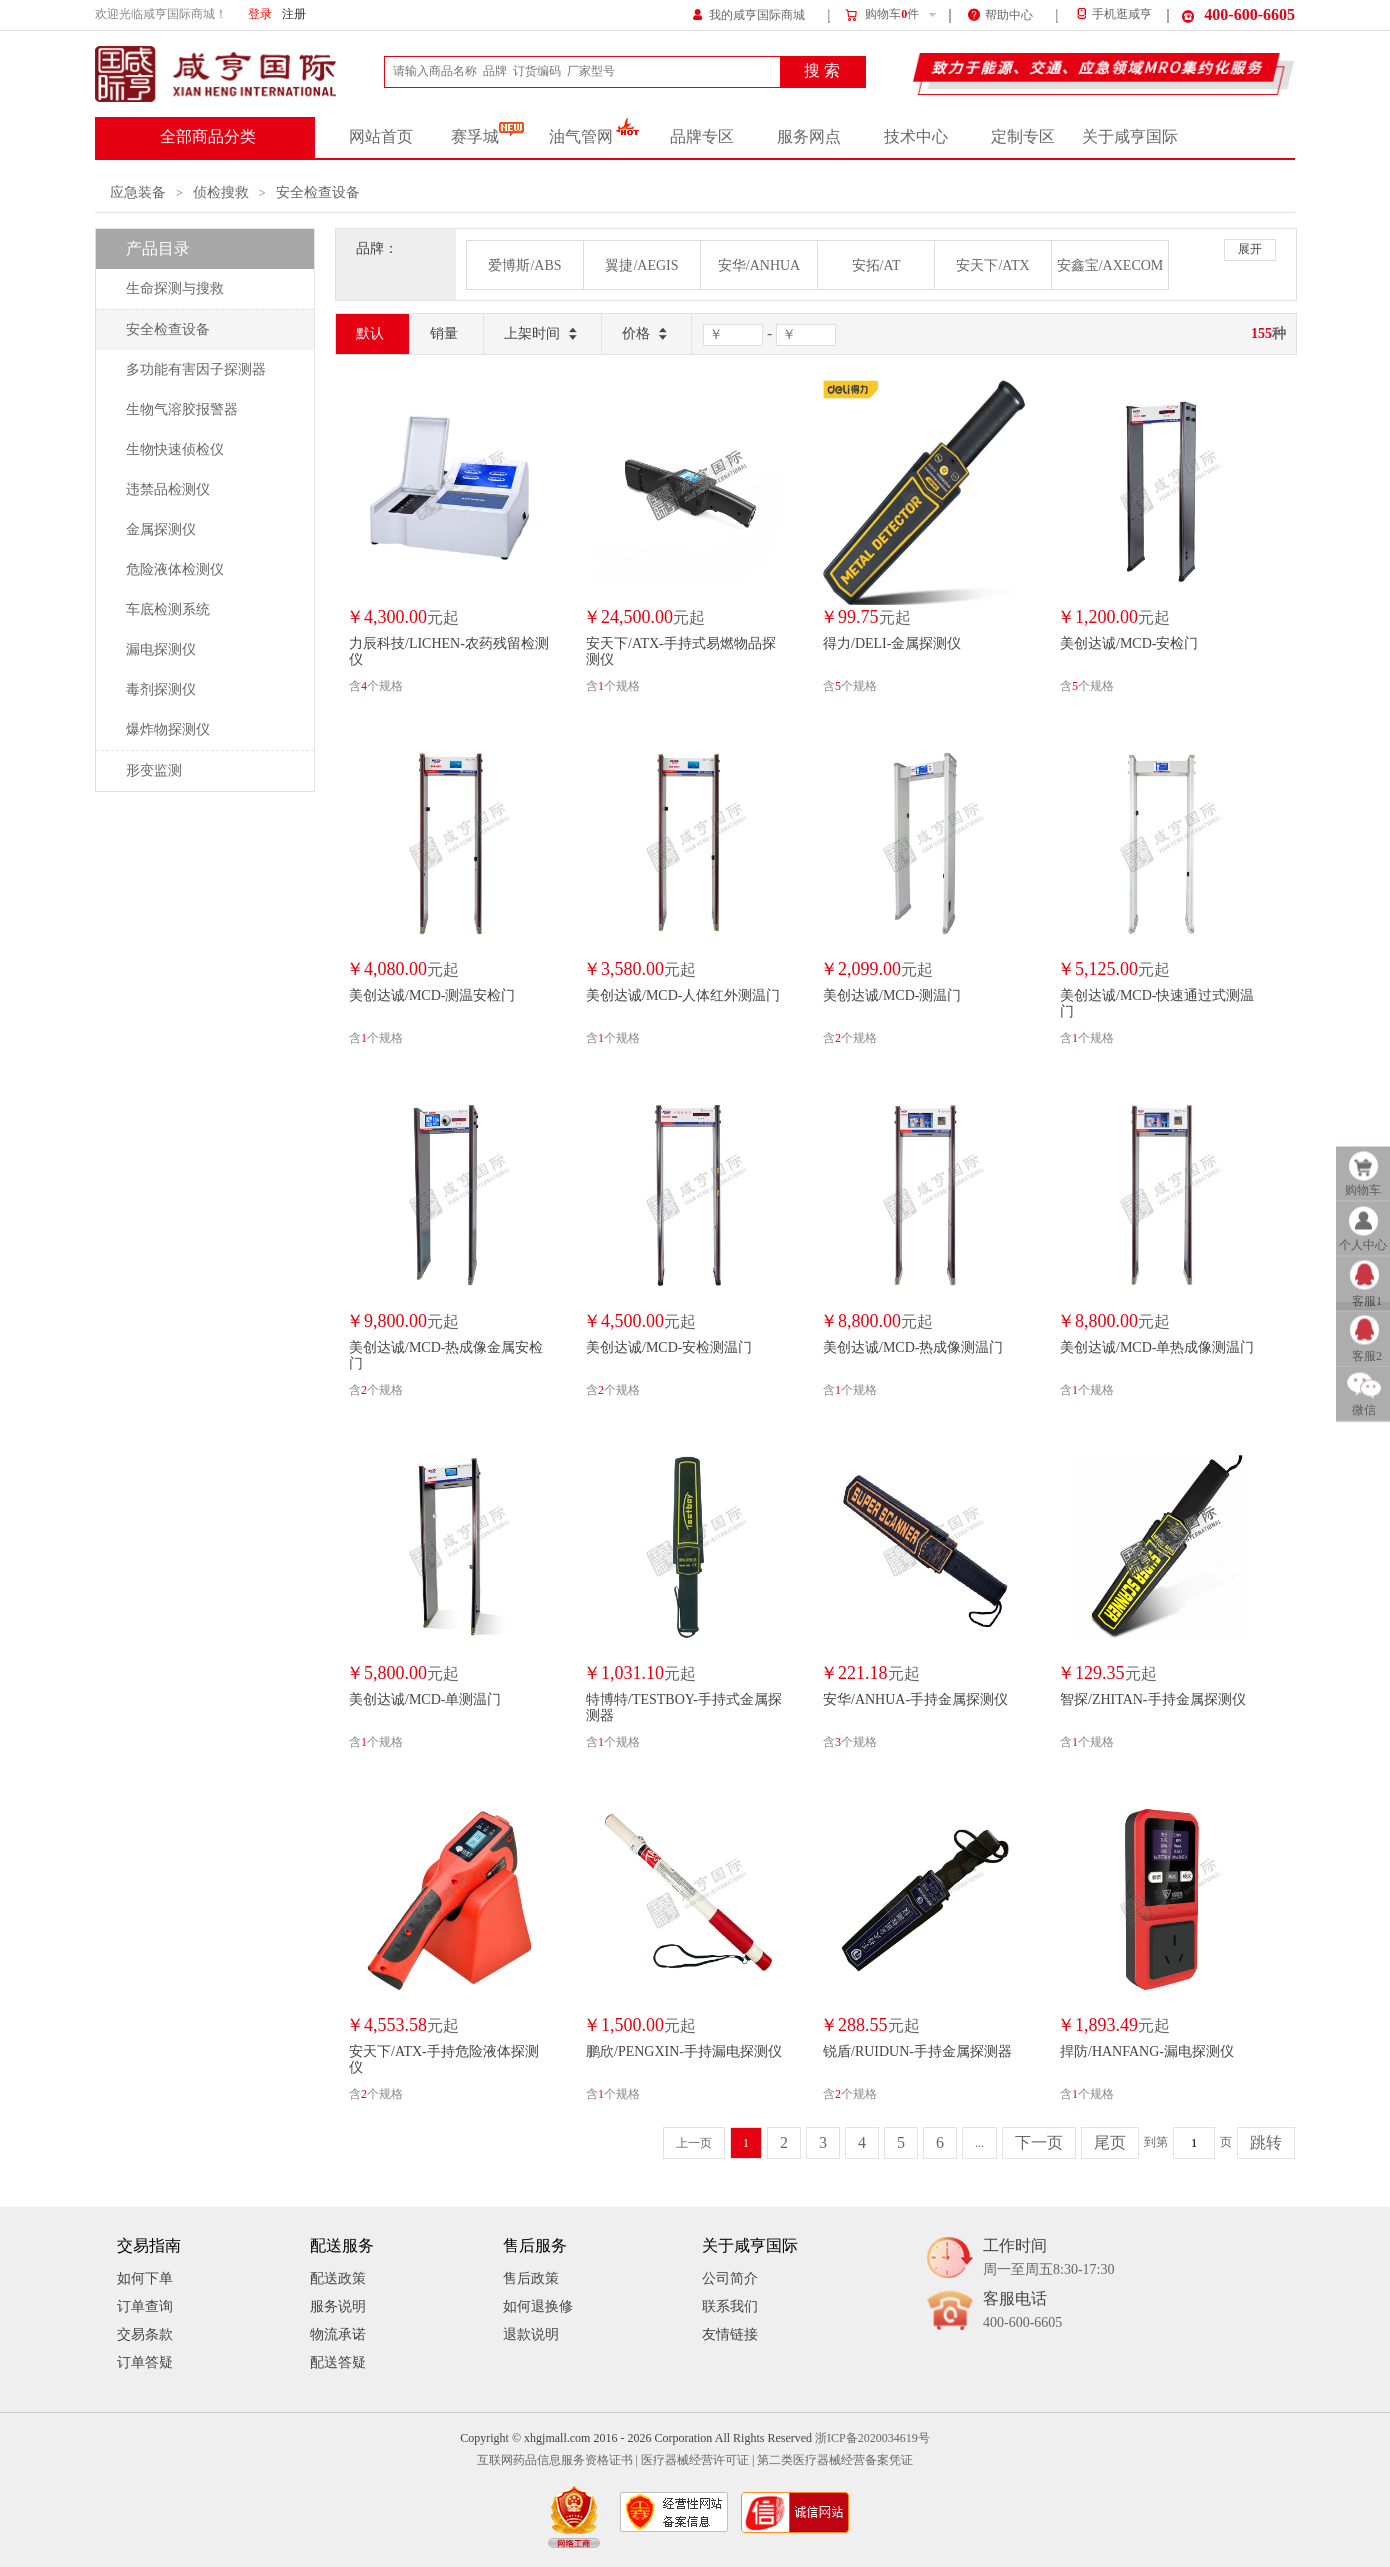 The width and height of the screenshot is (1390, 2567). Describe the element at coordinates (175, 288) in the screenshot. I see `生命探测与搜救` at that location.